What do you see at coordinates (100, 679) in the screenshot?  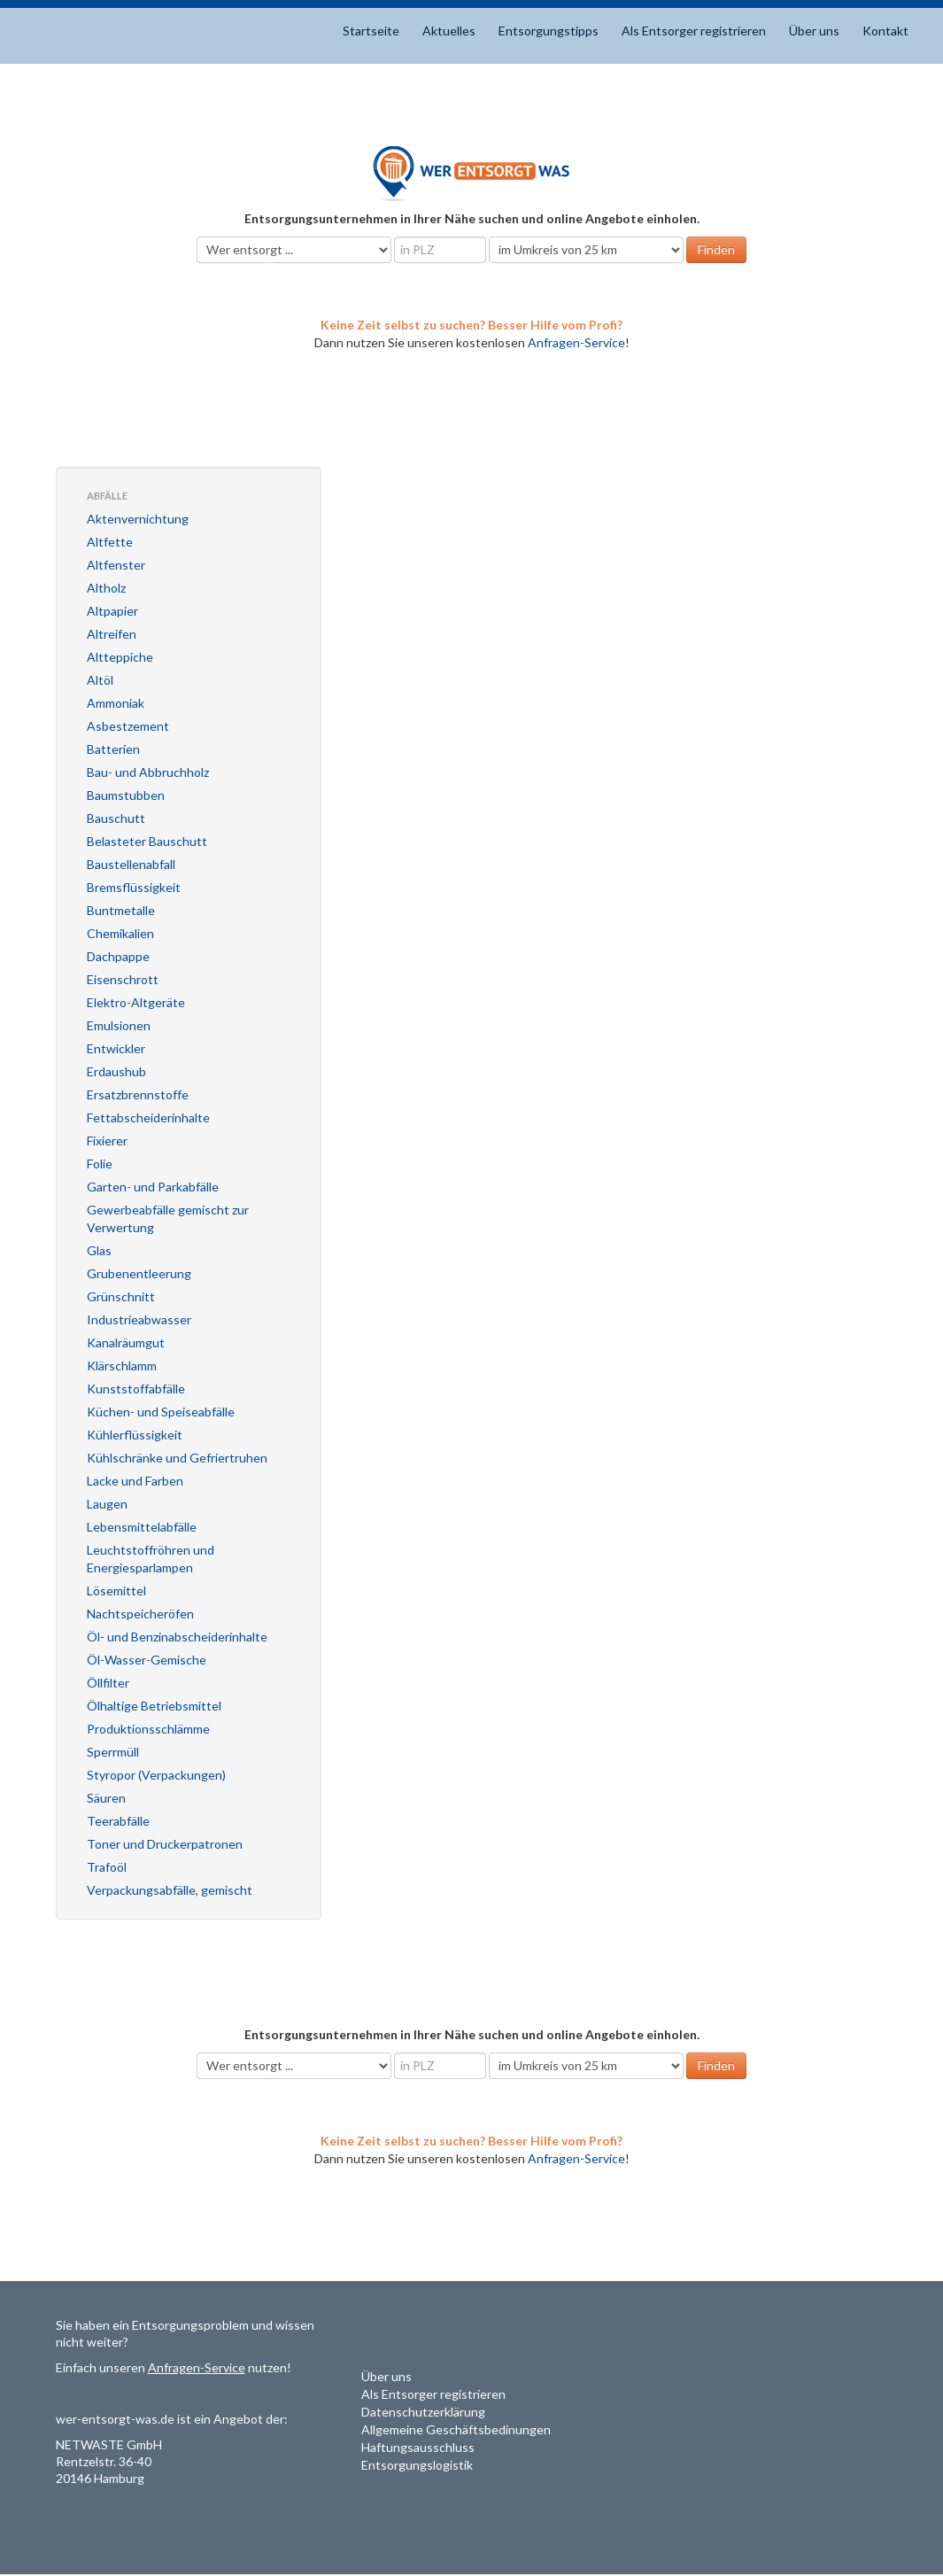 I see `Altöl` at bounding box center [100, 679].